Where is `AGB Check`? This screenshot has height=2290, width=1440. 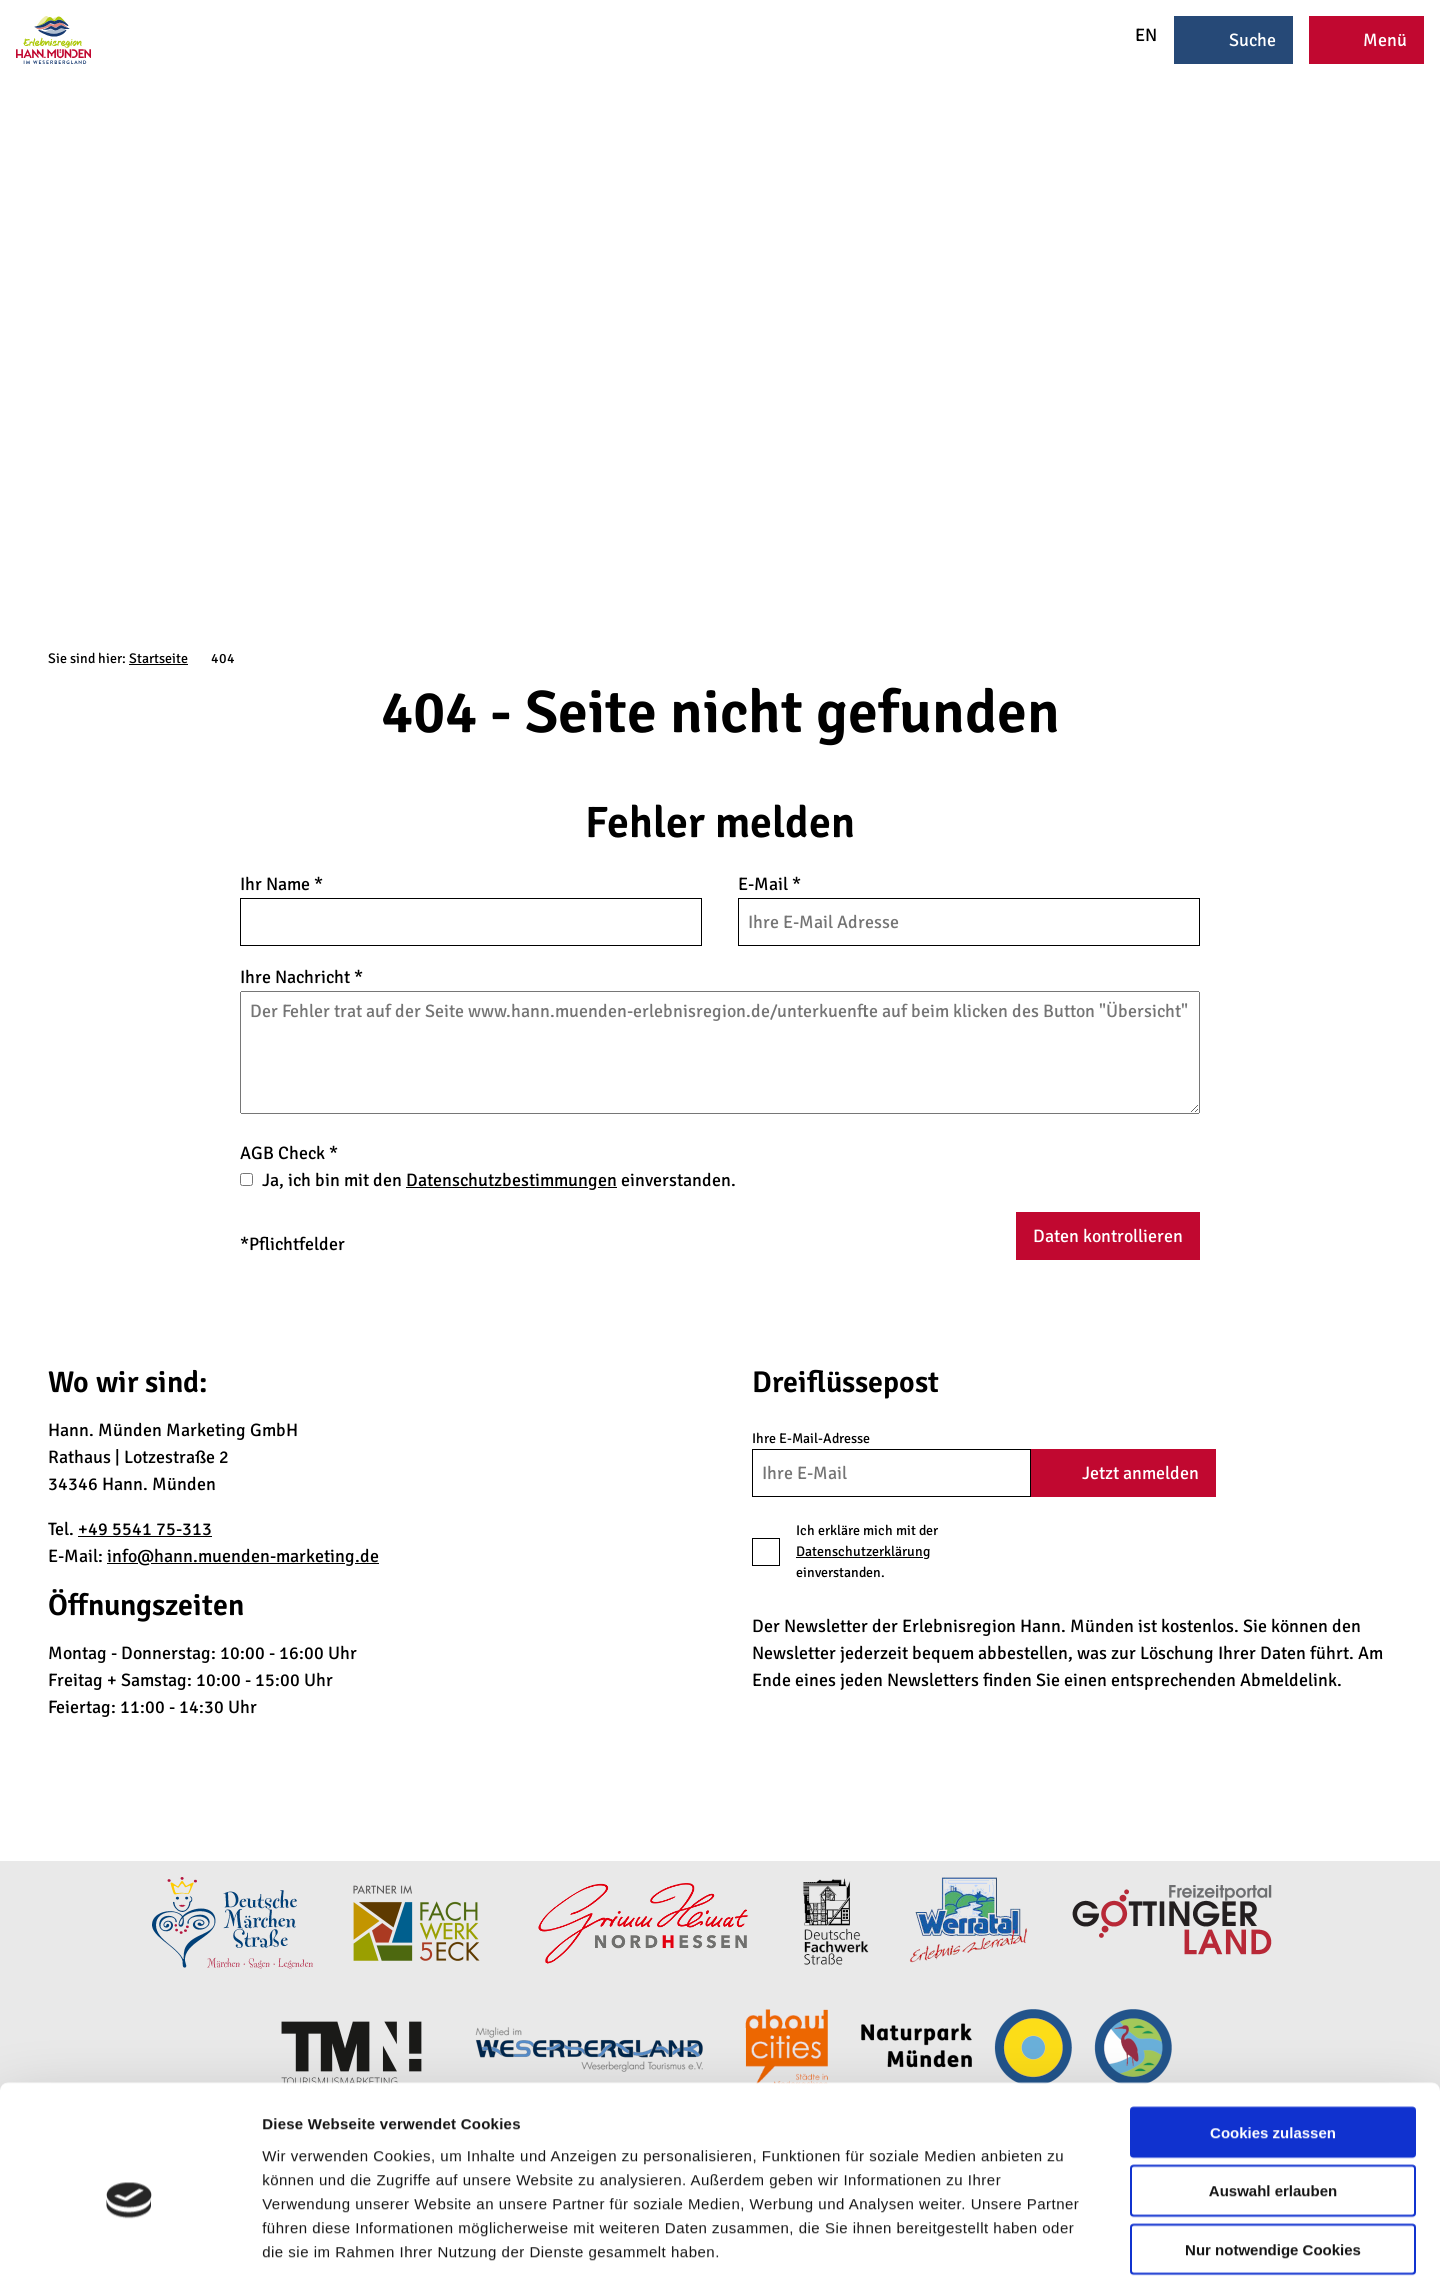 AGB Check is located at coordinates (289, 1153).